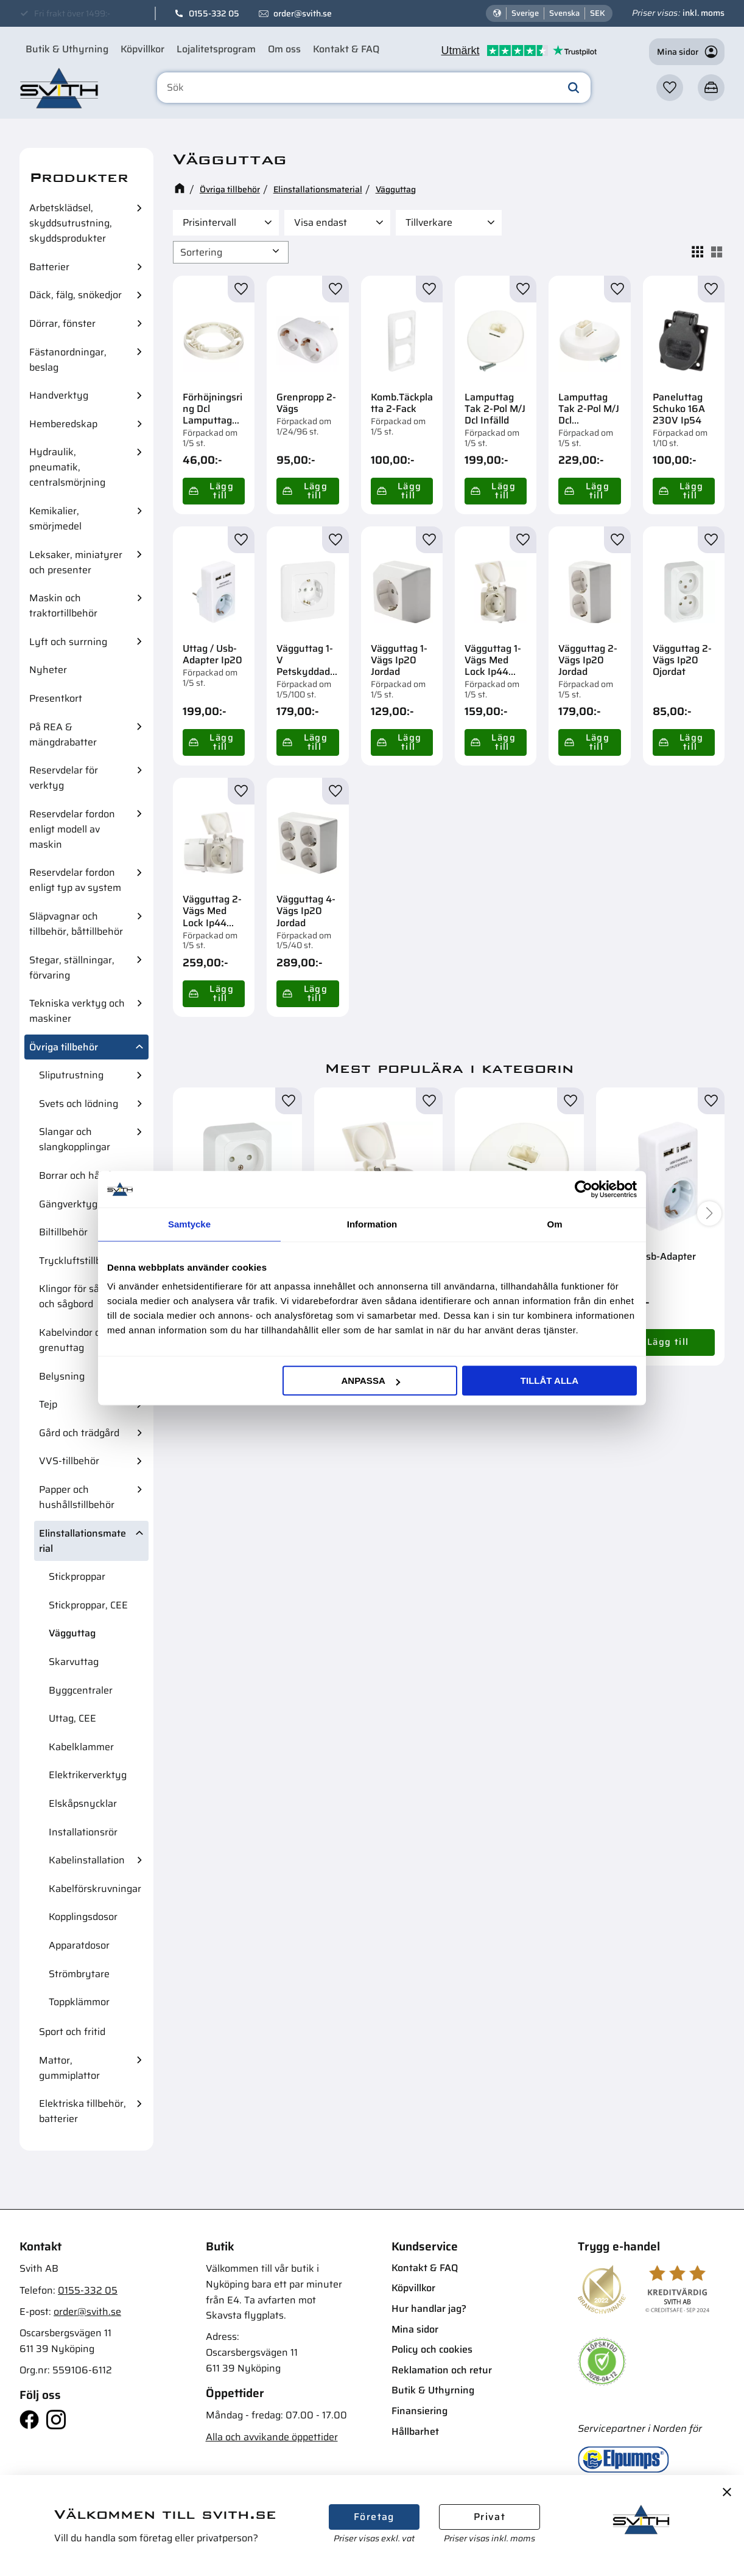 Image resolution: width=744 pixels, height=2576 pixels. Describe the element at coordinates (71, 1075) in the screenshot. I see `Sliputrustning [menuitem]` at that location.